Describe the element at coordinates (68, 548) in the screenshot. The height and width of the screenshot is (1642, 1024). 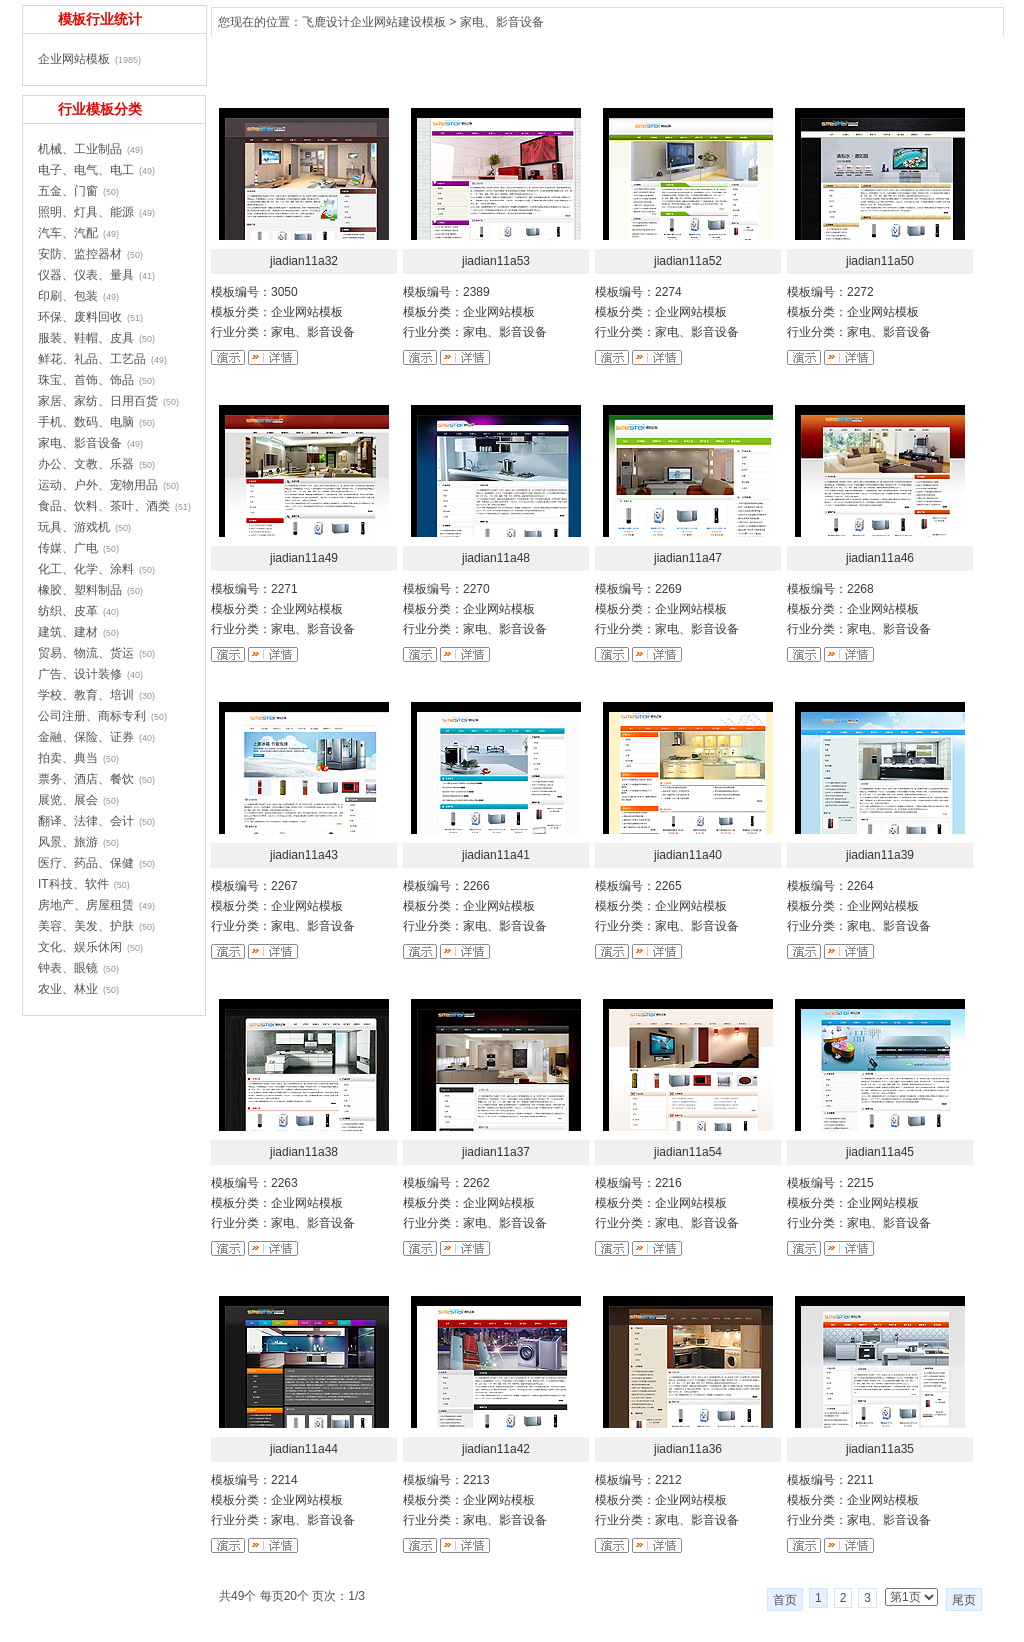
I see `传媒、广电` at that location.